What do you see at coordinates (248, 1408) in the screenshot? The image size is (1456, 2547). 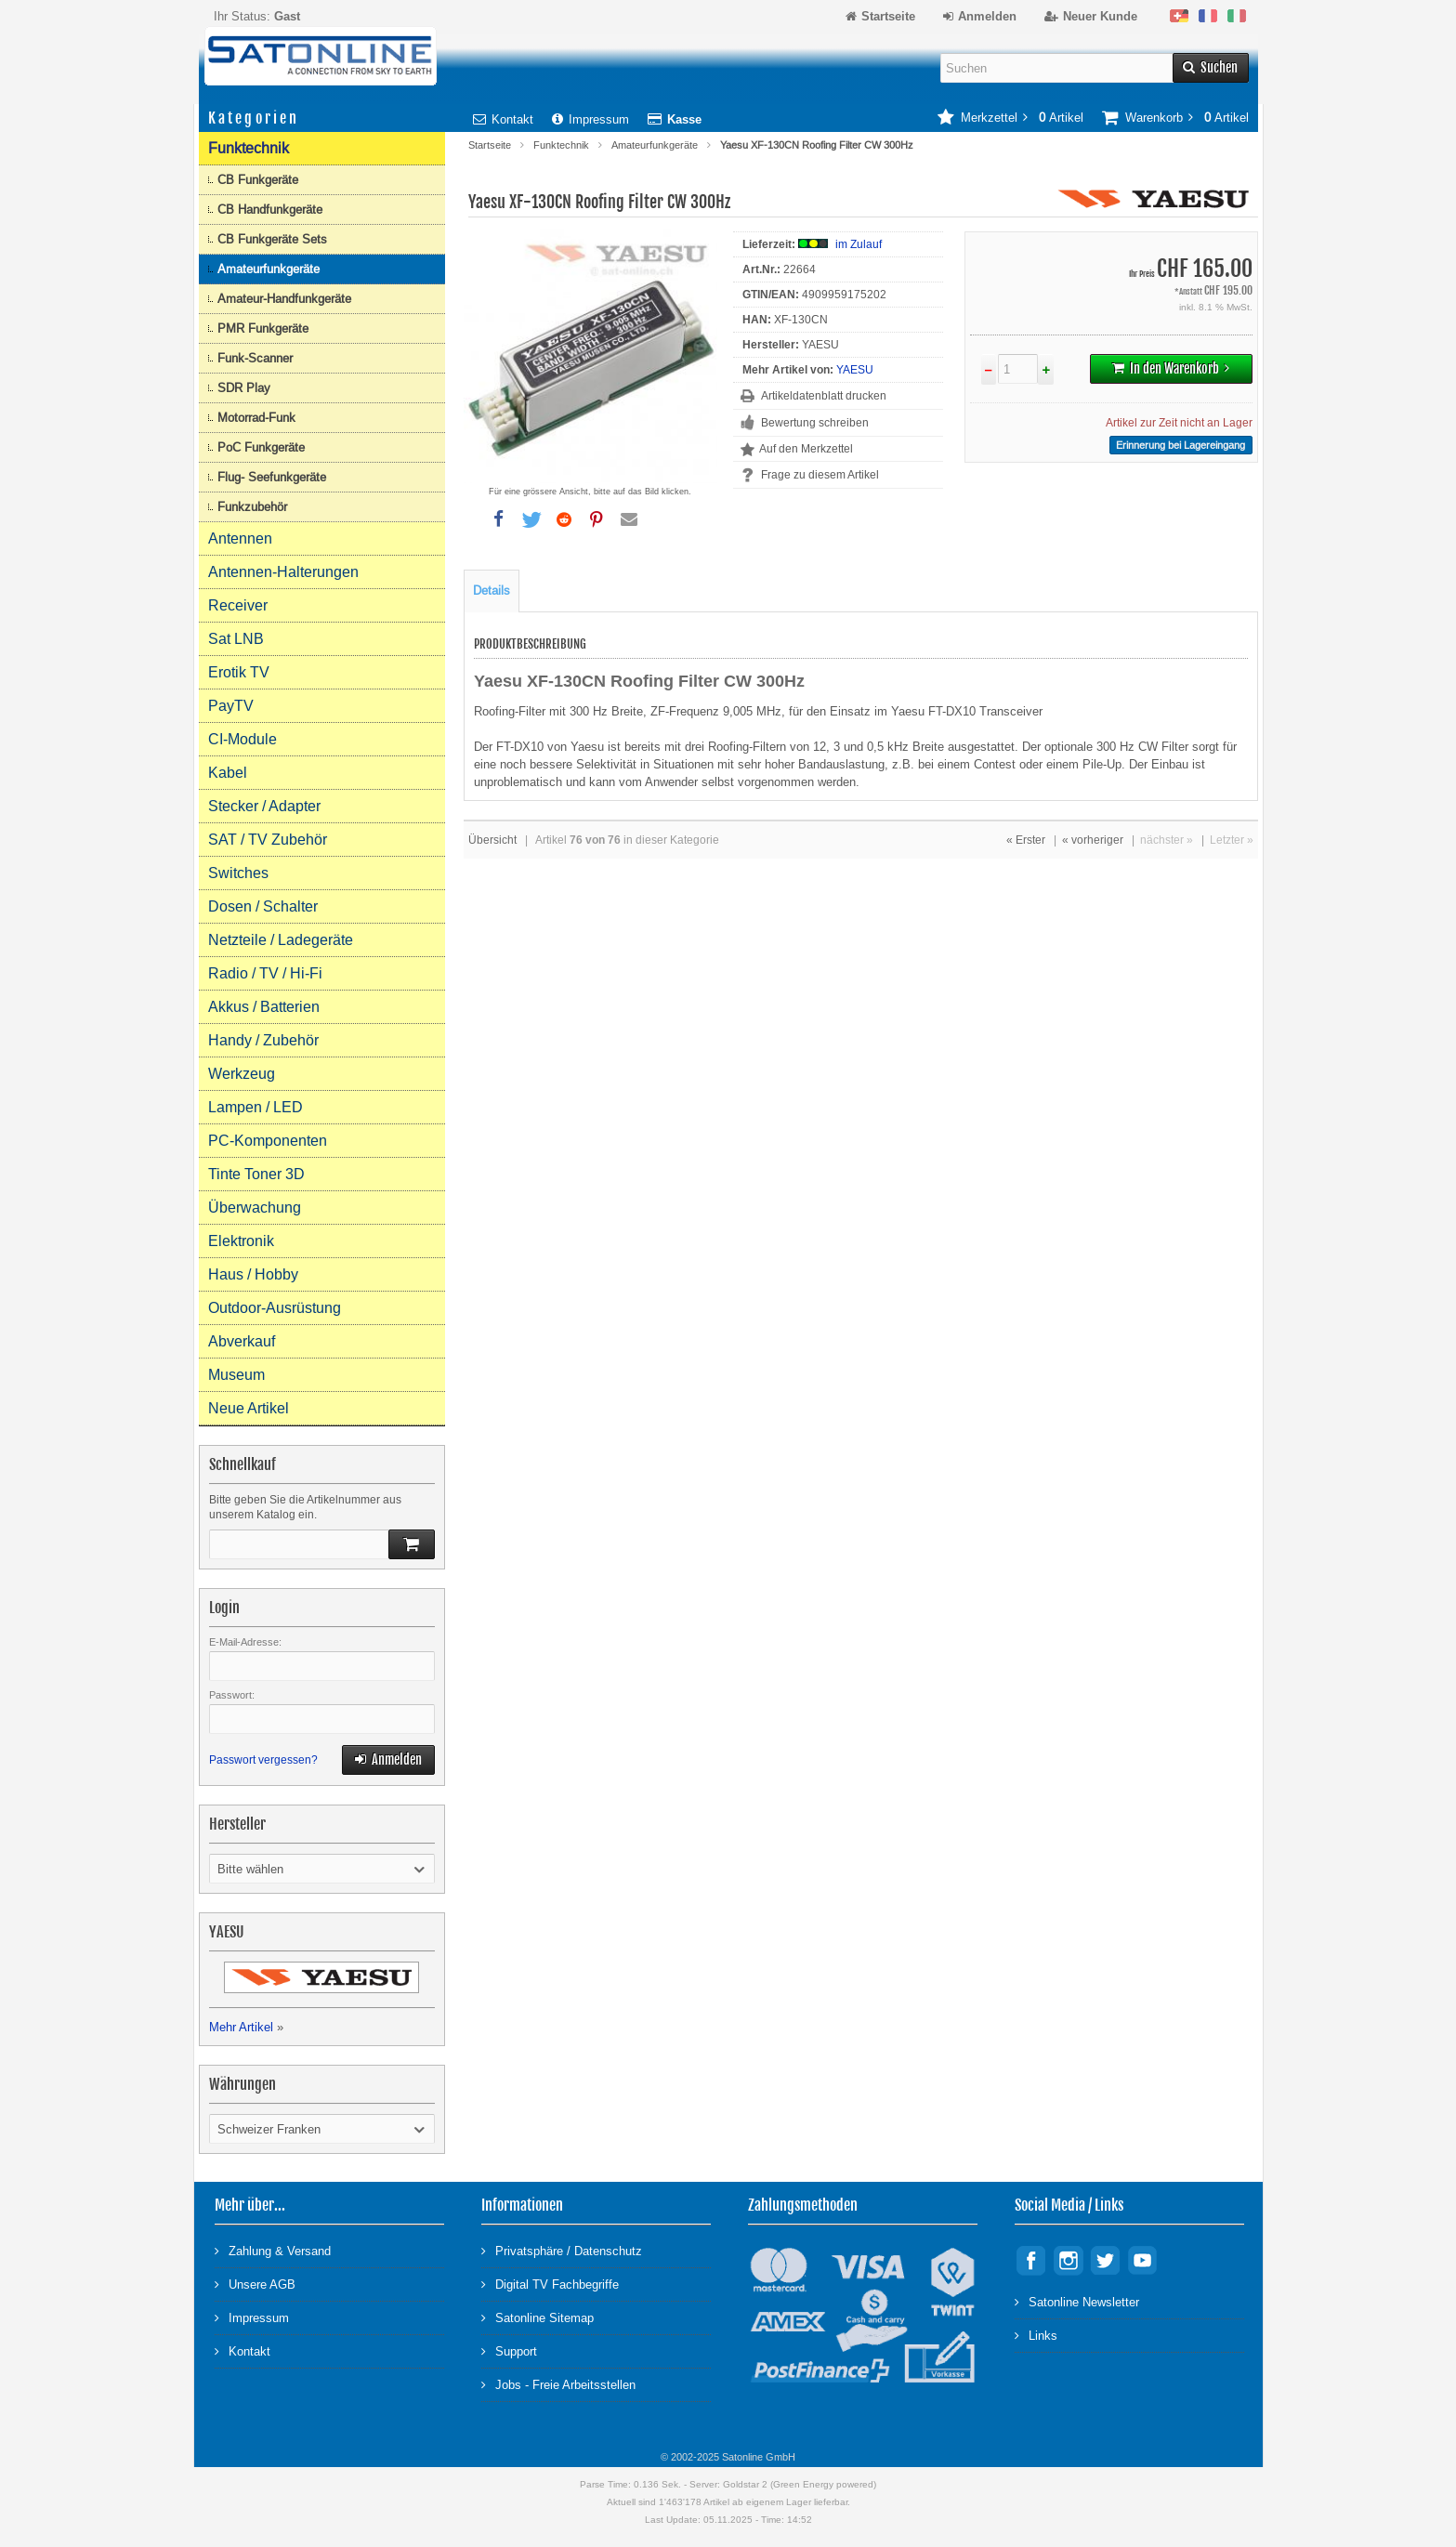 I see `Neue Artikel` at bounding box center [248, 1408].